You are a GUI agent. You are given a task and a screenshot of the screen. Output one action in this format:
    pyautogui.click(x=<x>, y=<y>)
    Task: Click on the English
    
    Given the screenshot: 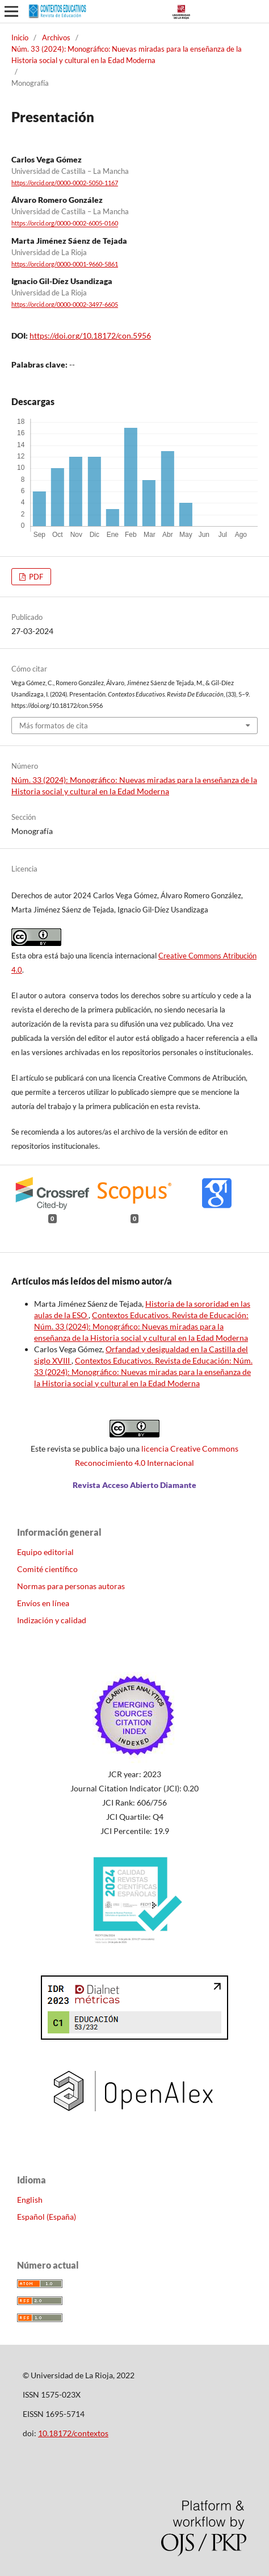 What is the action you would take?
    pyautogui.click(x=30, y=2199)
    